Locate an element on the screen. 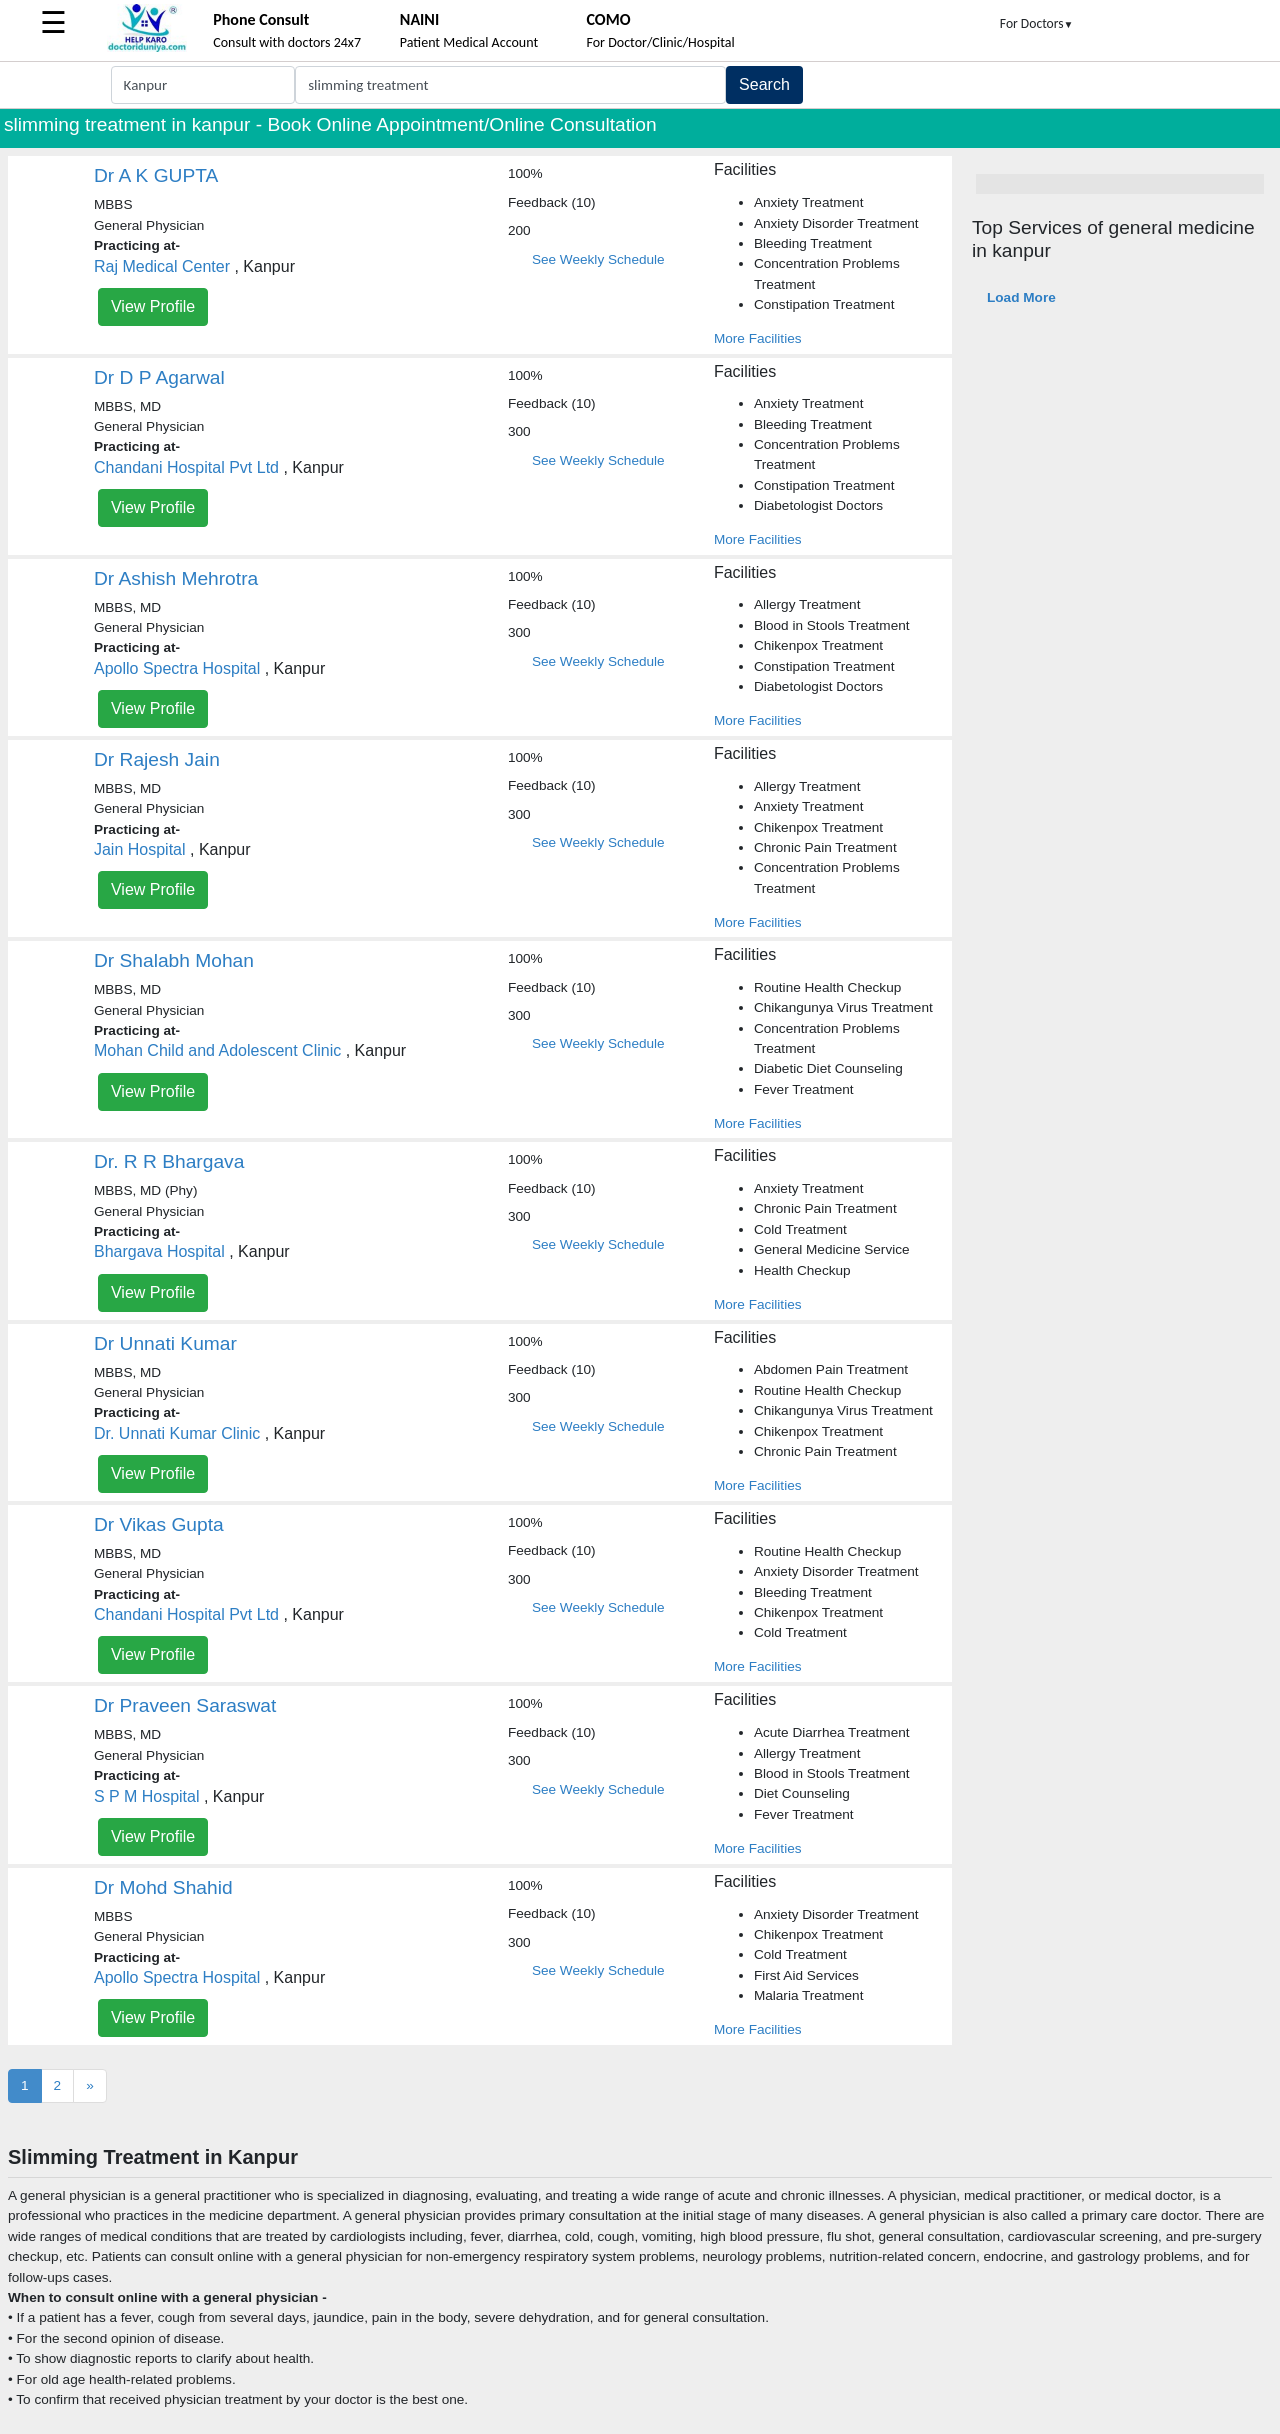  Mohan Child and Adolescent Clinic is located at coordinates (217, 1050).